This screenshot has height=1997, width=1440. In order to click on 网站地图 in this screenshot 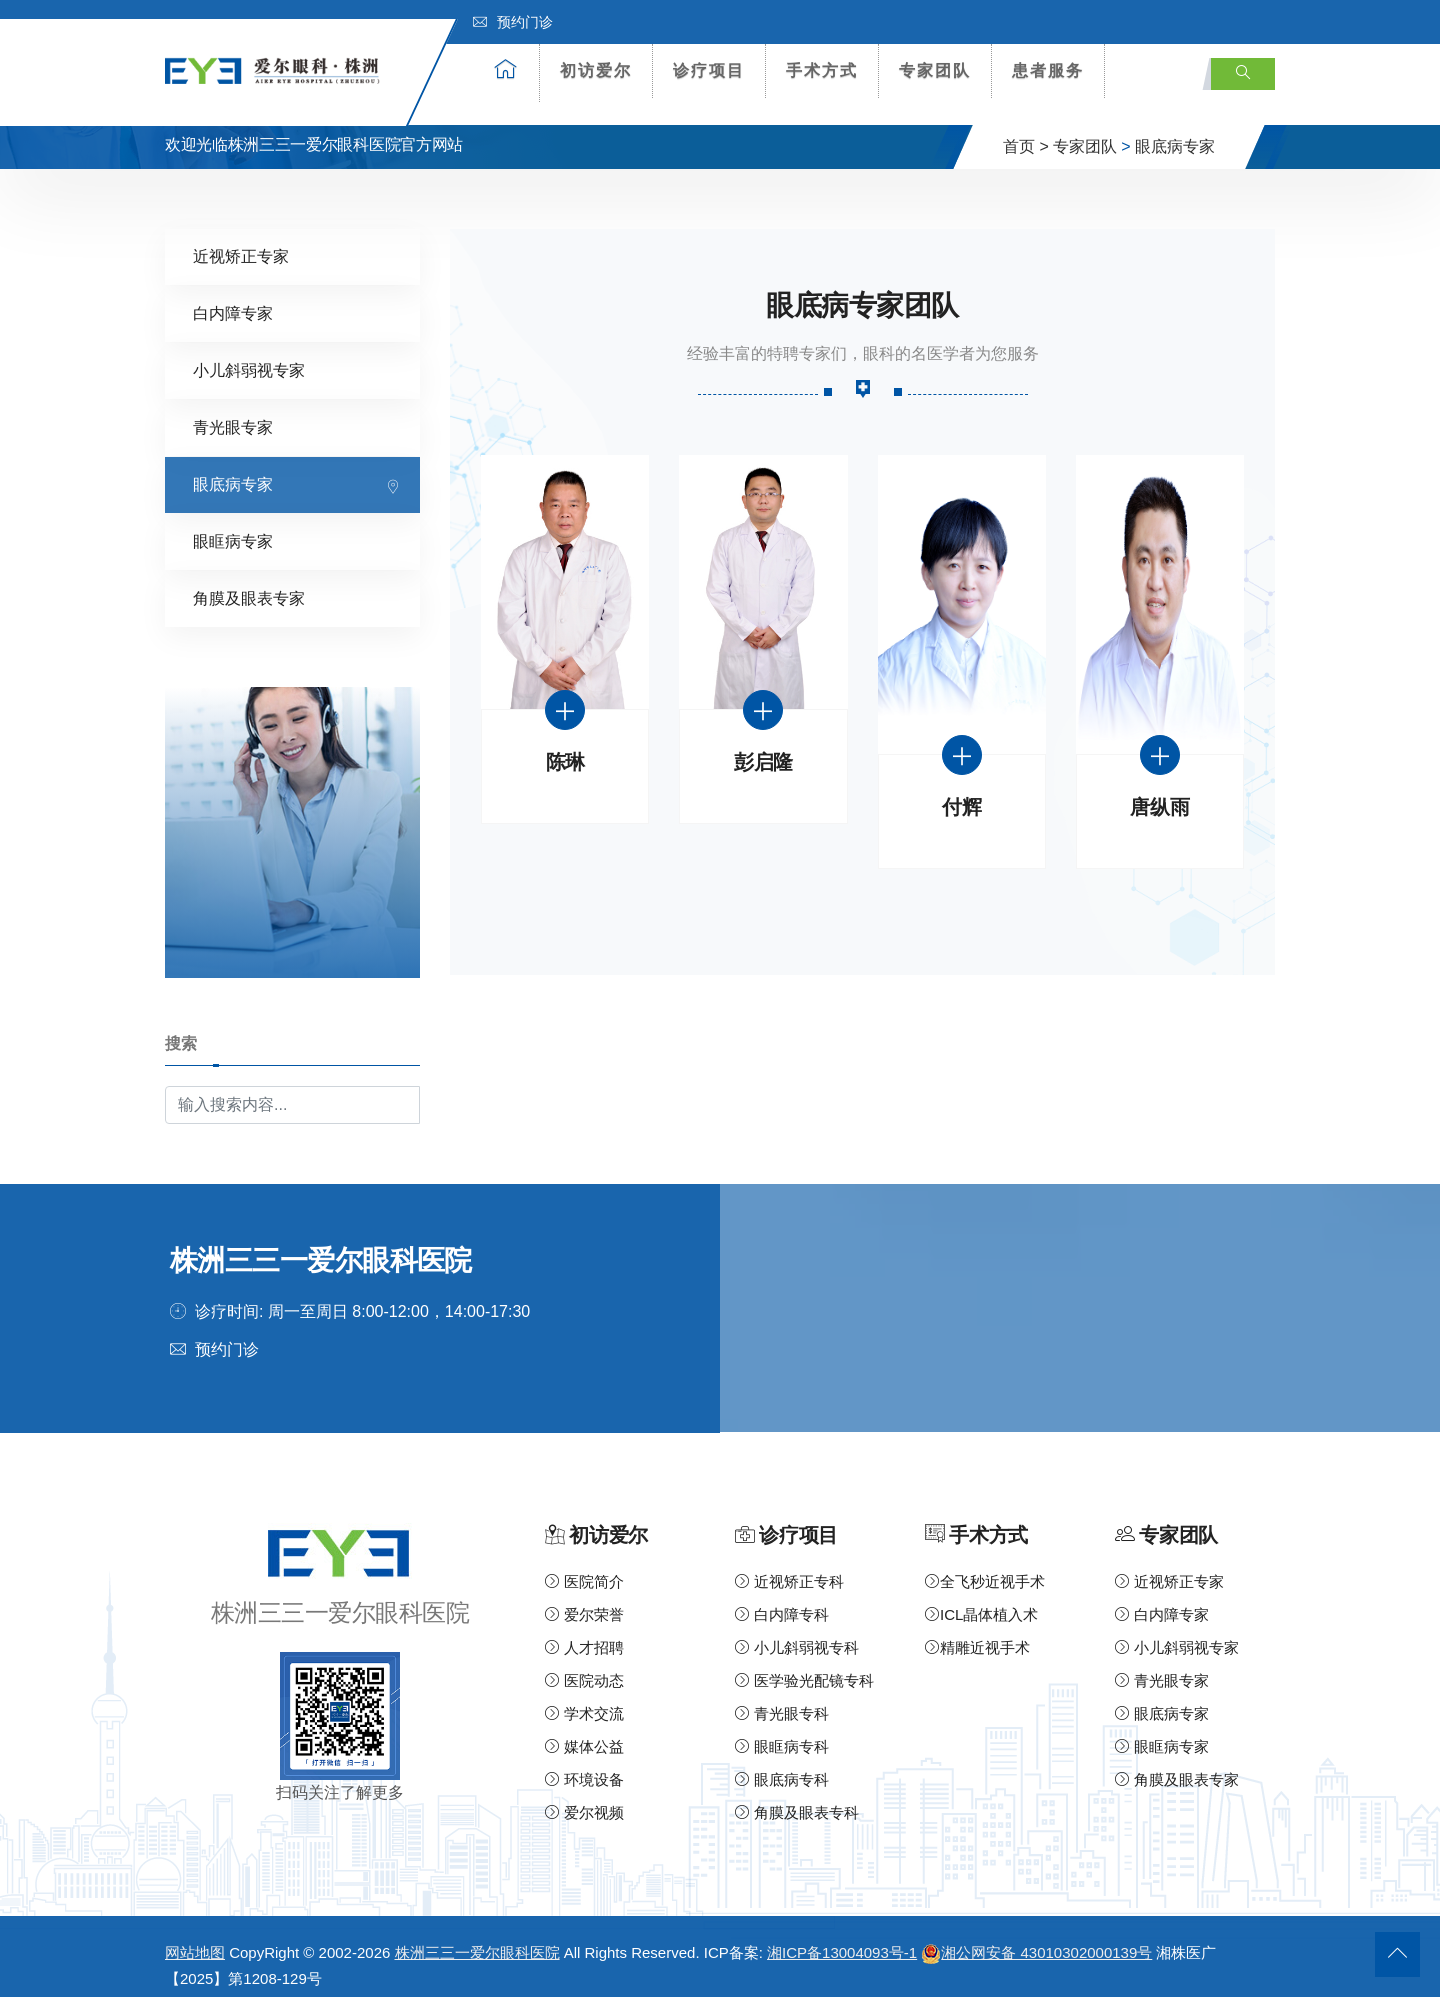, I will do `click(195, 1937)`.